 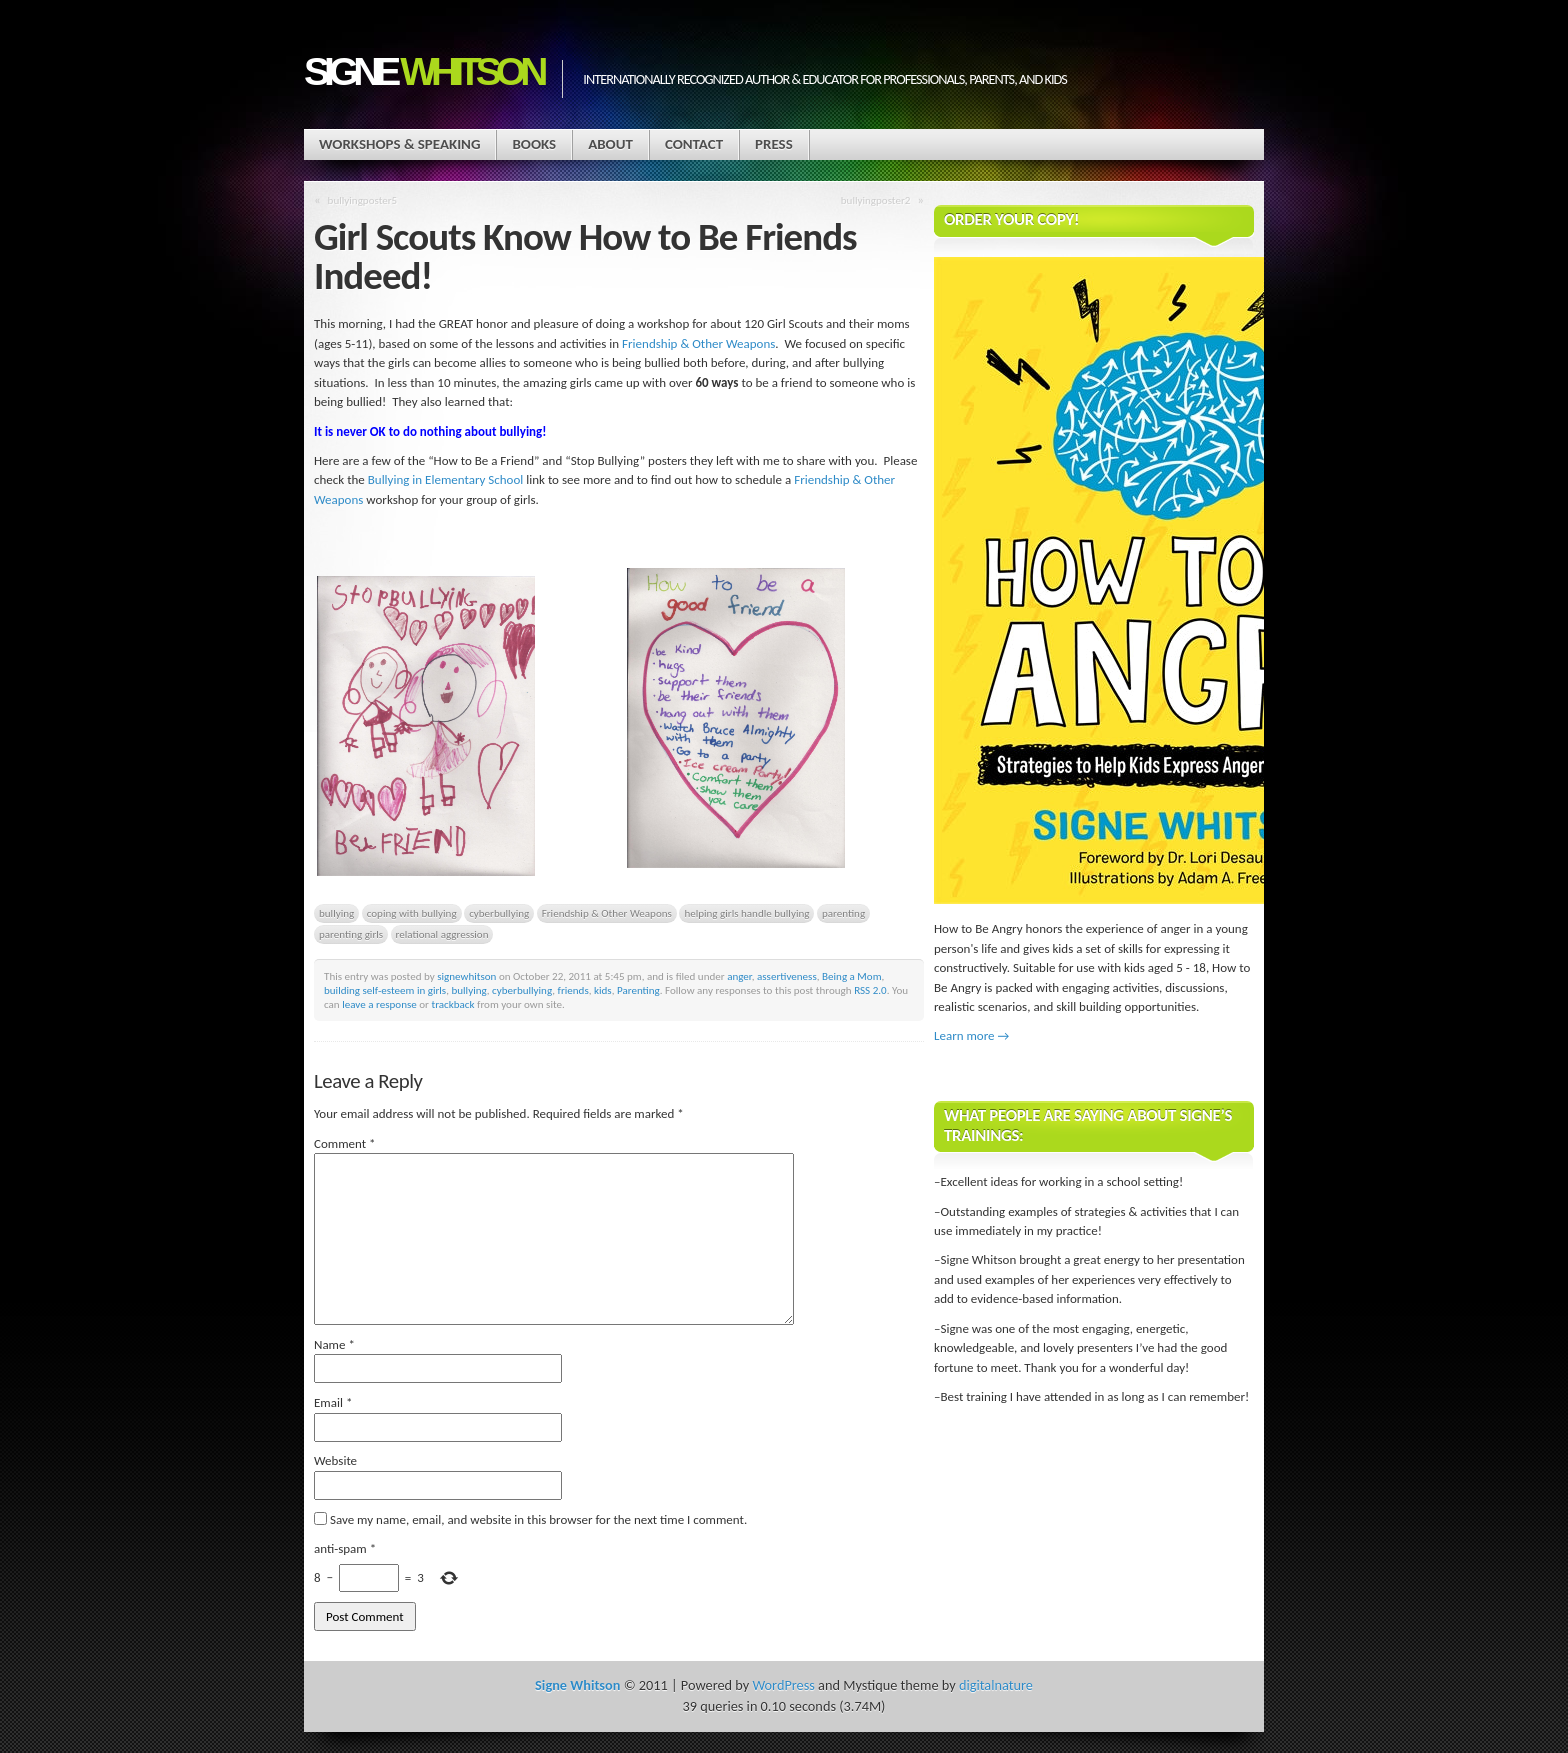 I want to click on helping girls handle bullying, so click(x=746, y=913).